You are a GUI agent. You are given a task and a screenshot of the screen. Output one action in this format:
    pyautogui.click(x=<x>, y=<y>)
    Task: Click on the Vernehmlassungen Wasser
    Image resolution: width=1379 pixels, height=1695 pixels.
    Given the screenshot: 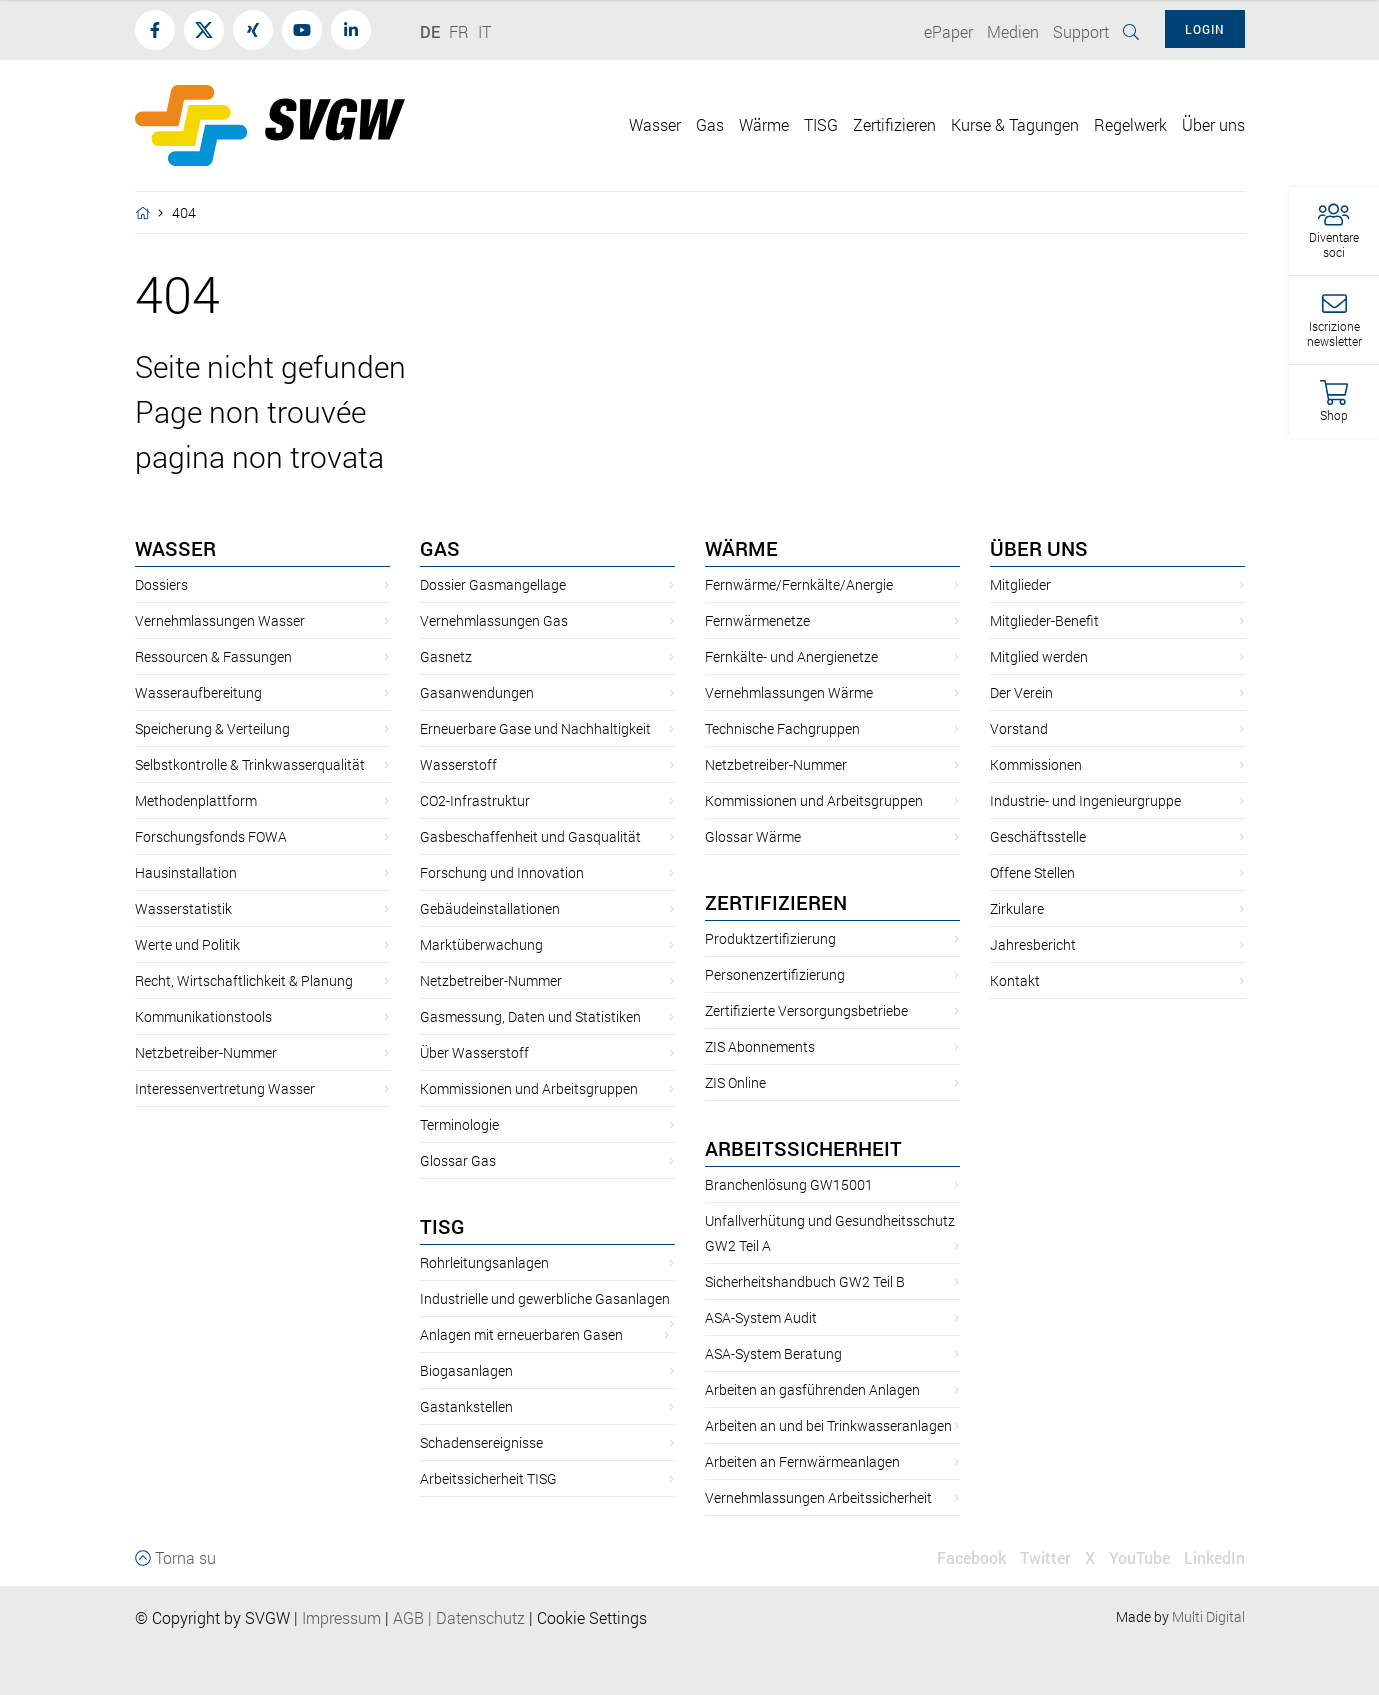 What is the action you would take?
    pyautogui.click(x=220, y=620)
    